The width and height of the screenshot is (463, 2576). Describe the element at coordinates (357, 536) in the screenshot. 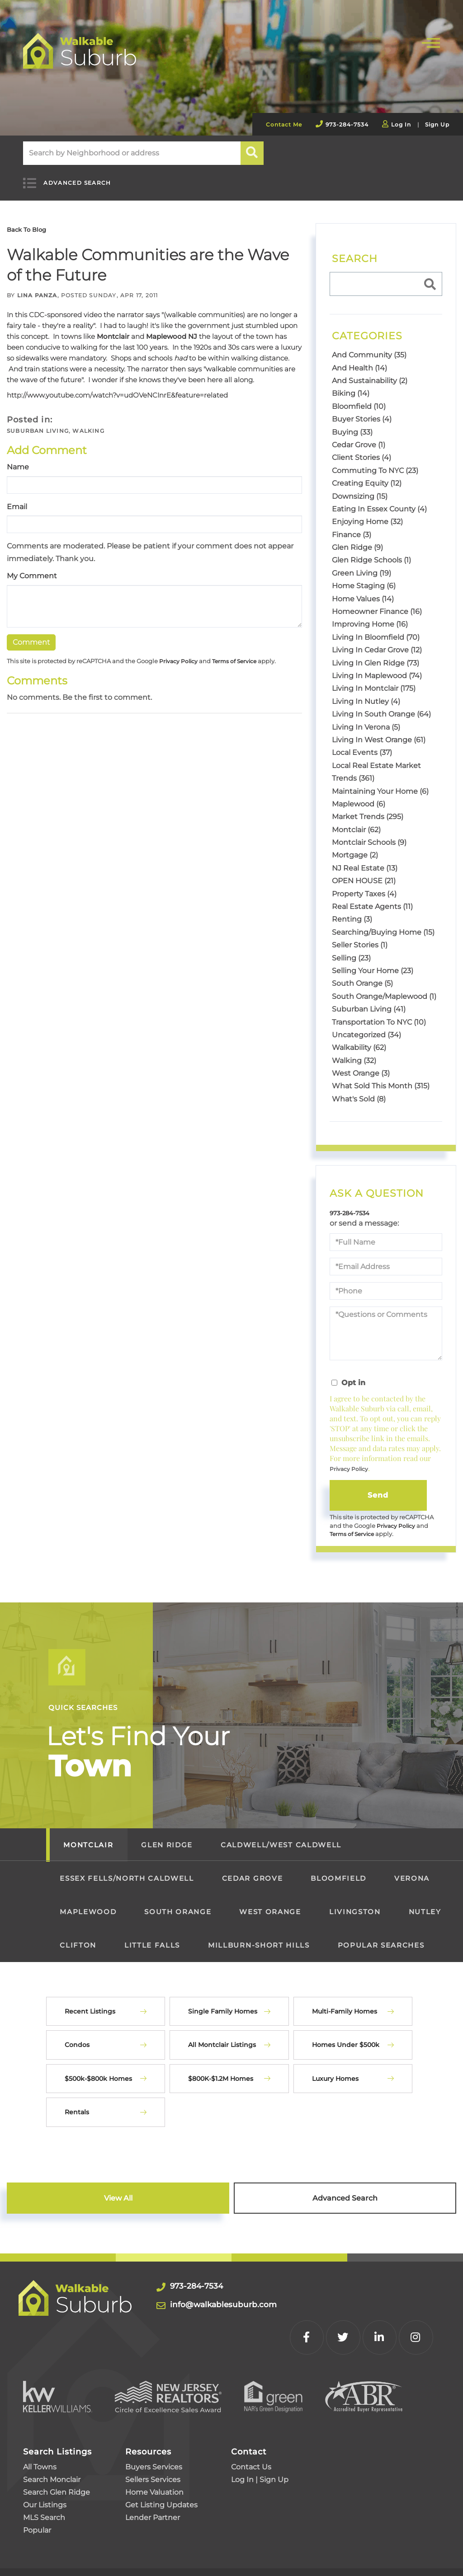

I see `Glen Ridge (9)` at that location.